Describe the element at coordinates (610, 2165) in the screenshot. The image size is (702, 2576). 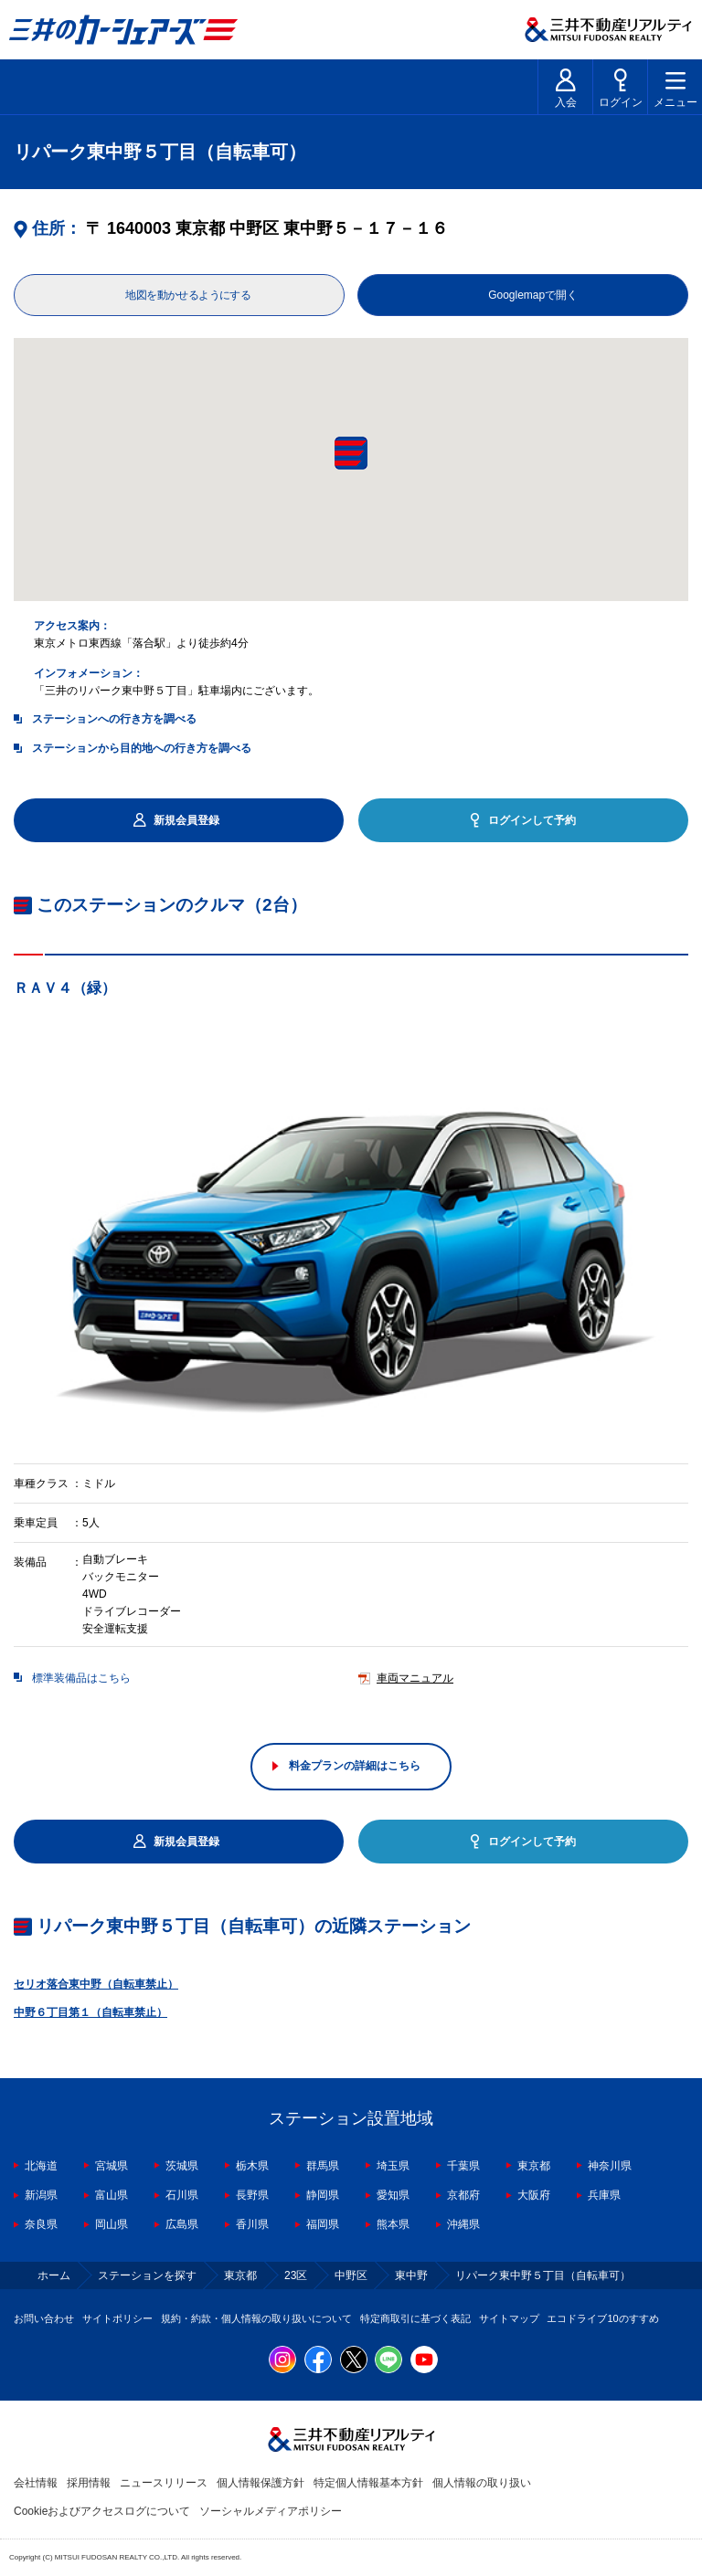
I see `神奈川県` at that location.